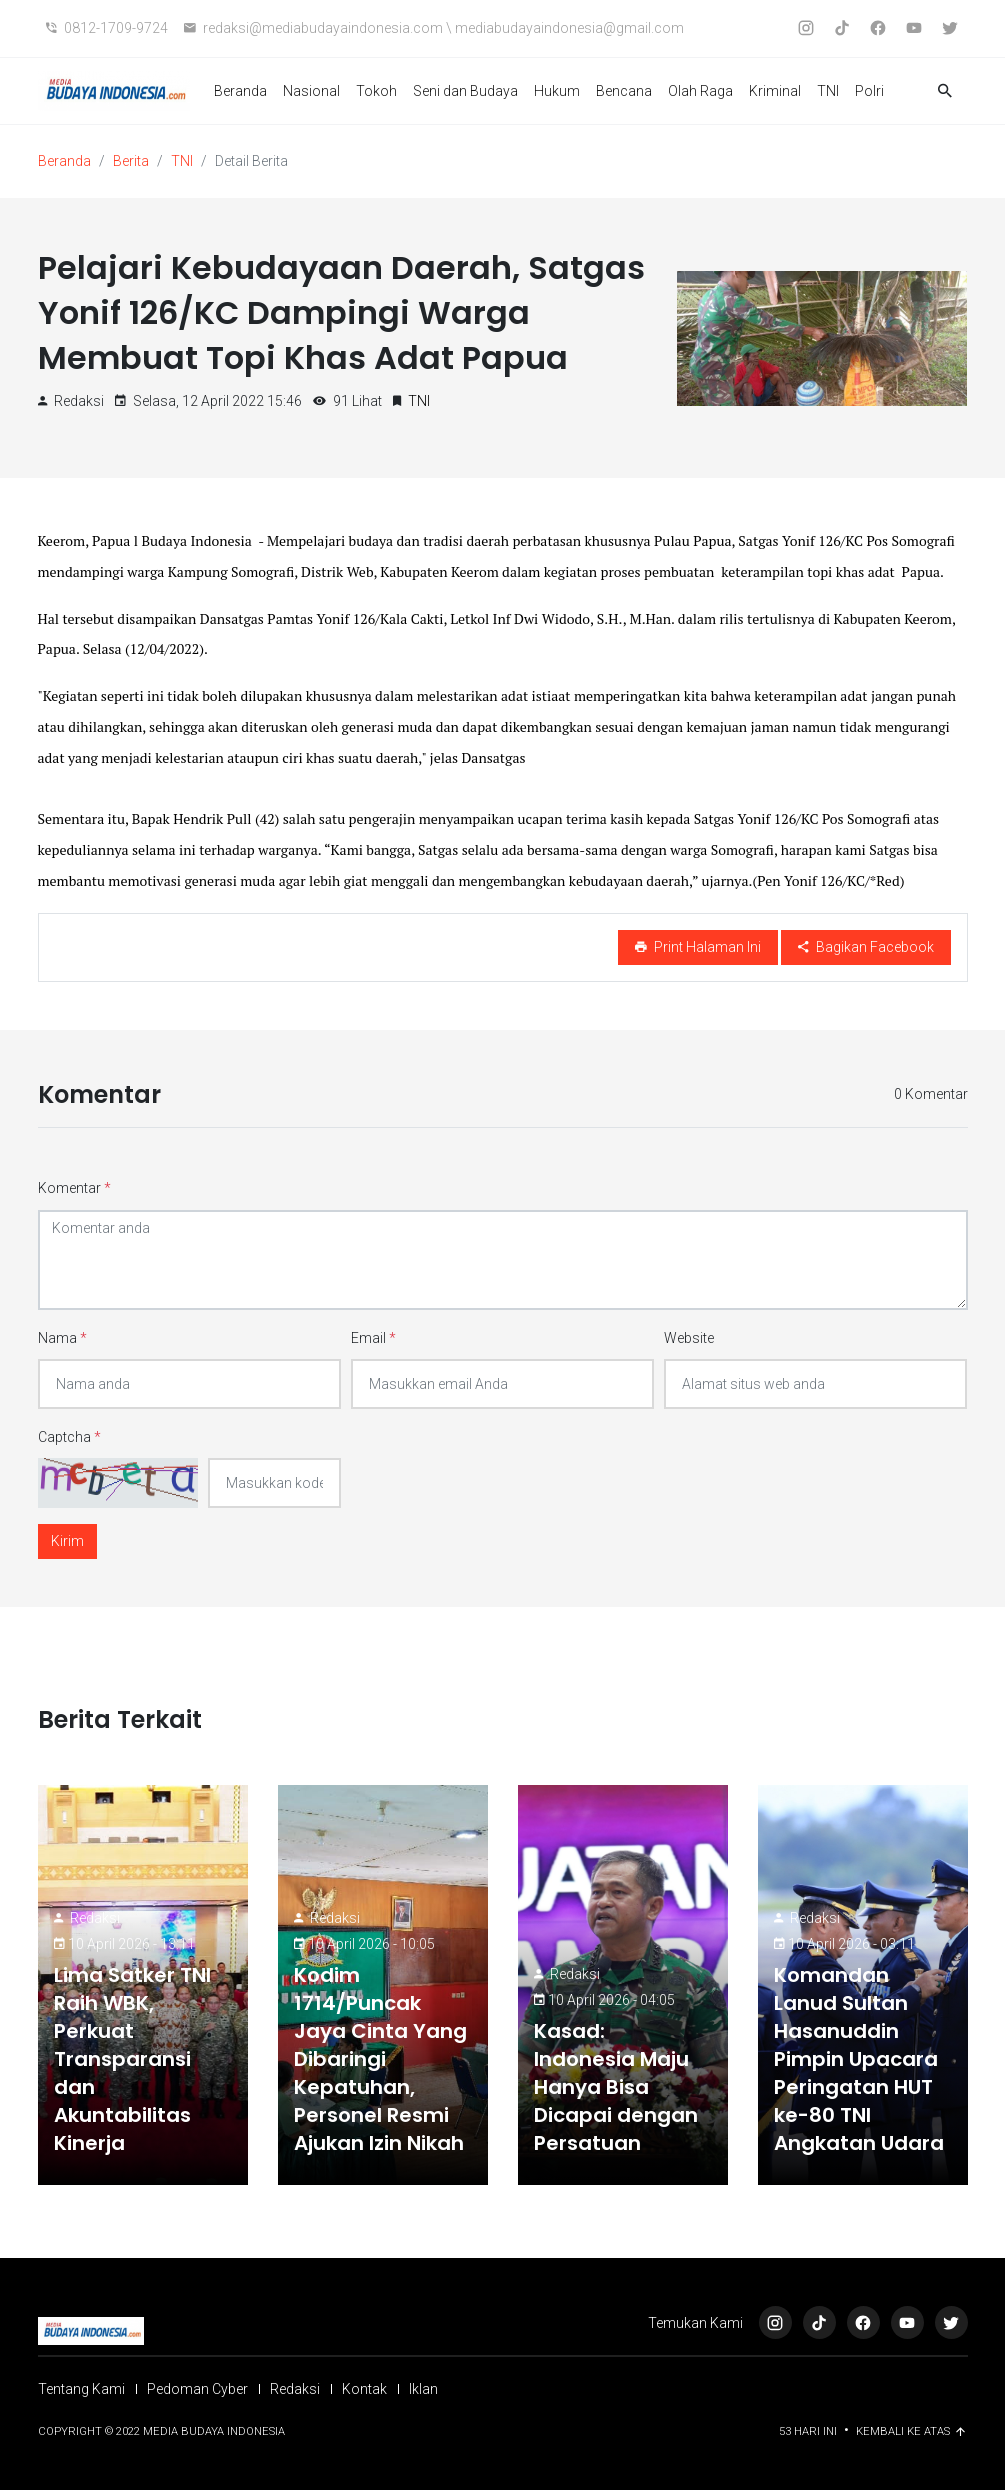  Describe the element at coordinates (689, 1338) in the screenshot. I see `Website` at that location.